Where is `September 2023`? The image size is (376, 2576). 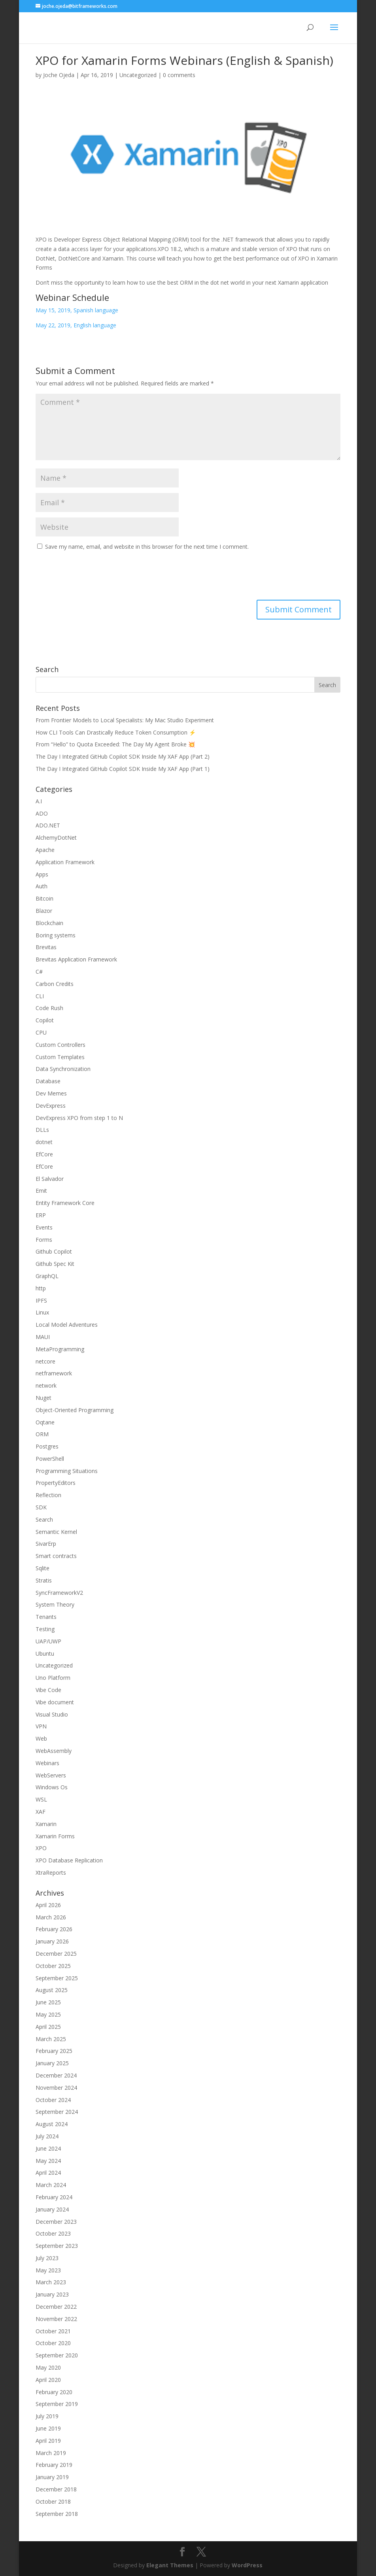
September 2023 is located at coordinates (57, 2245).